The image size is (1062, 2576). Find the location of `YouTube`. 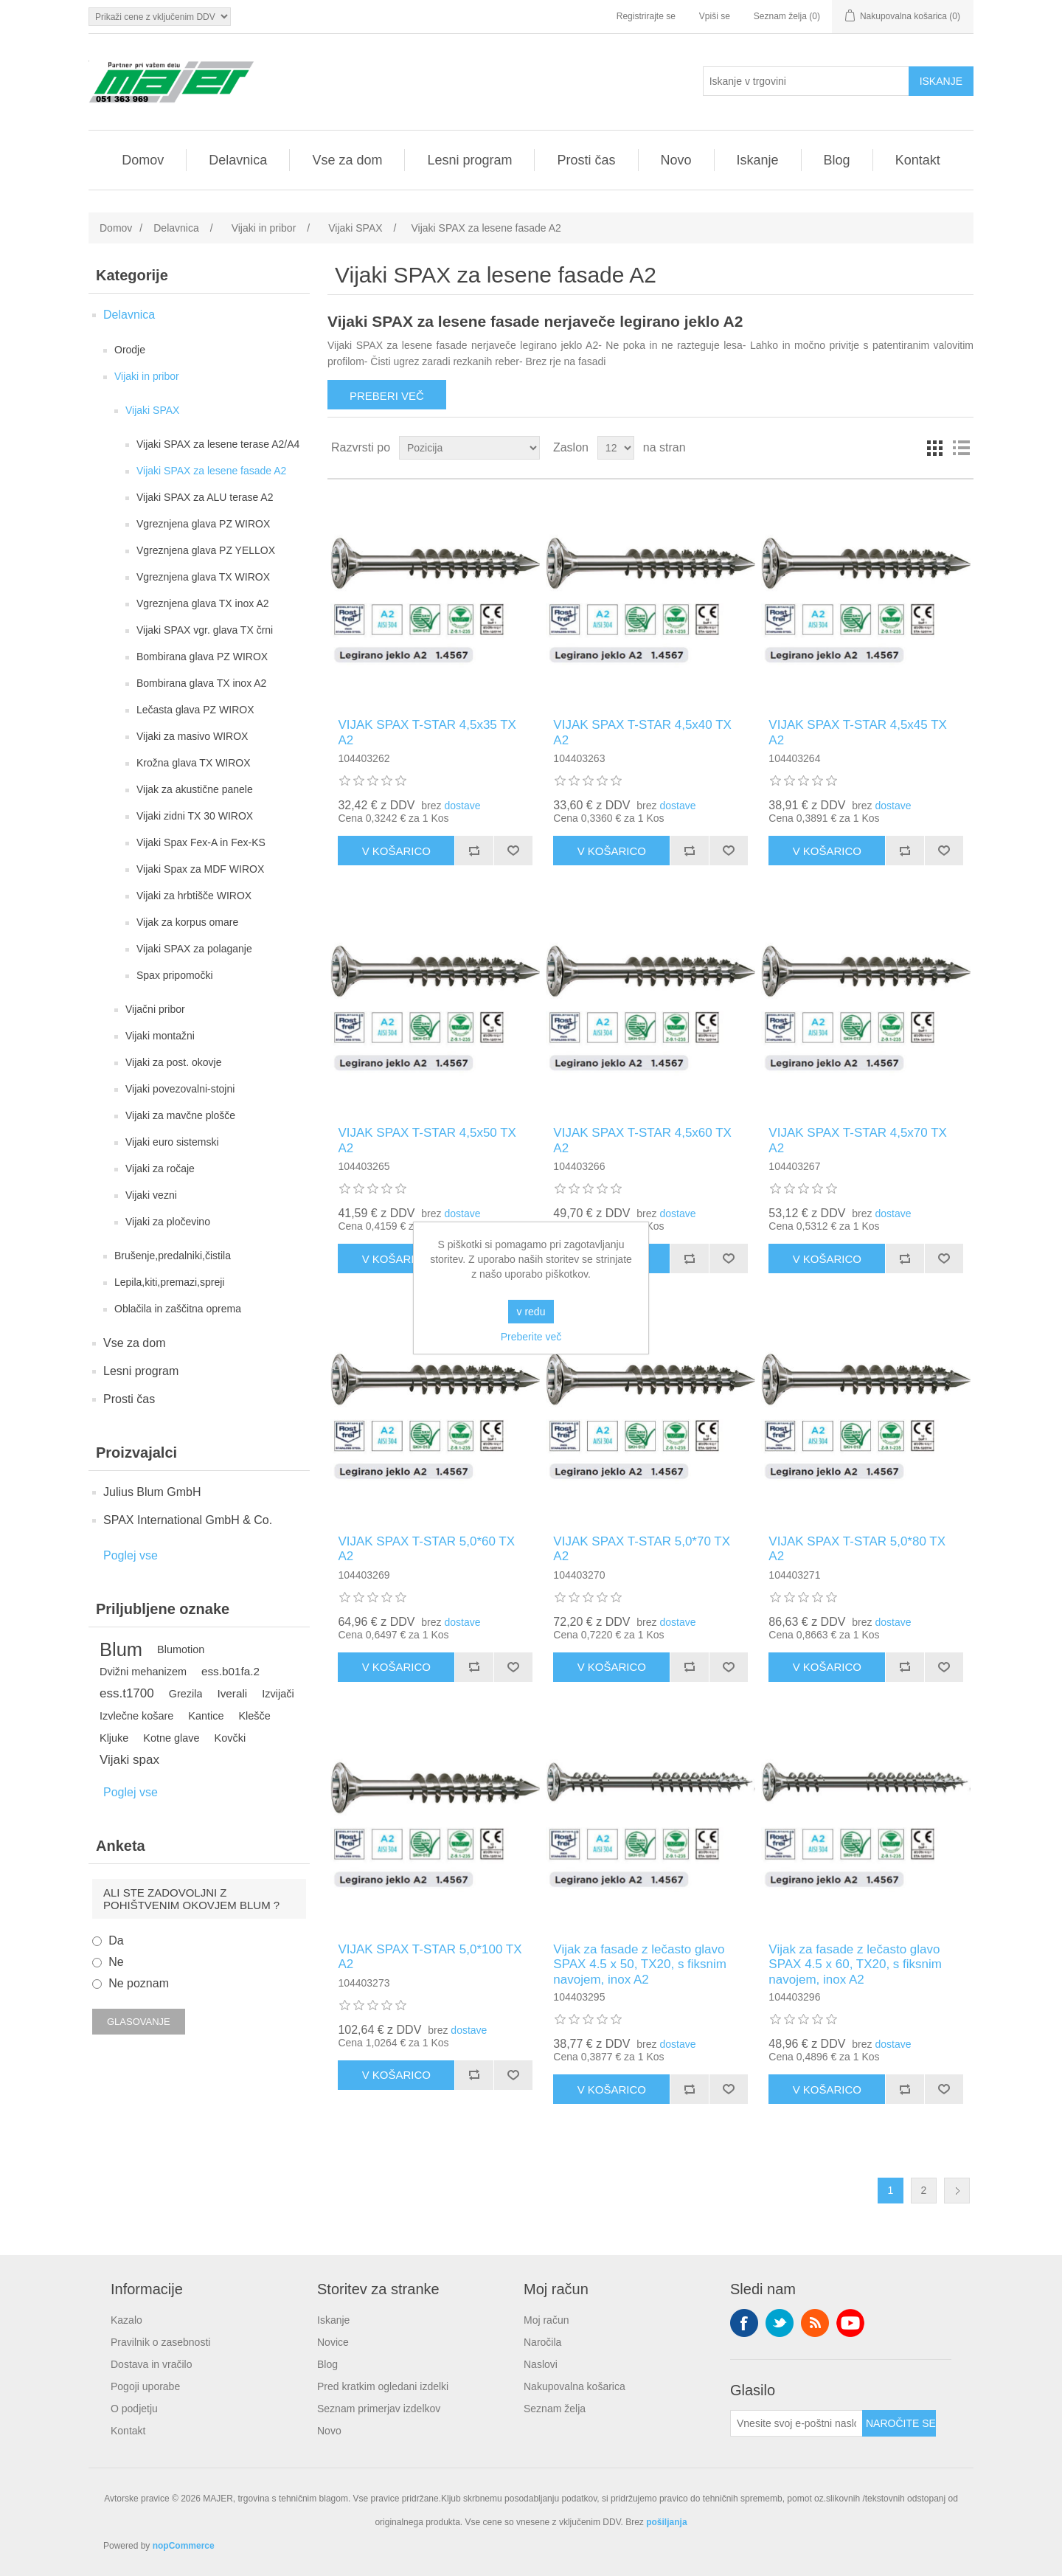

YouTube is located at coordinates (850, 2323).